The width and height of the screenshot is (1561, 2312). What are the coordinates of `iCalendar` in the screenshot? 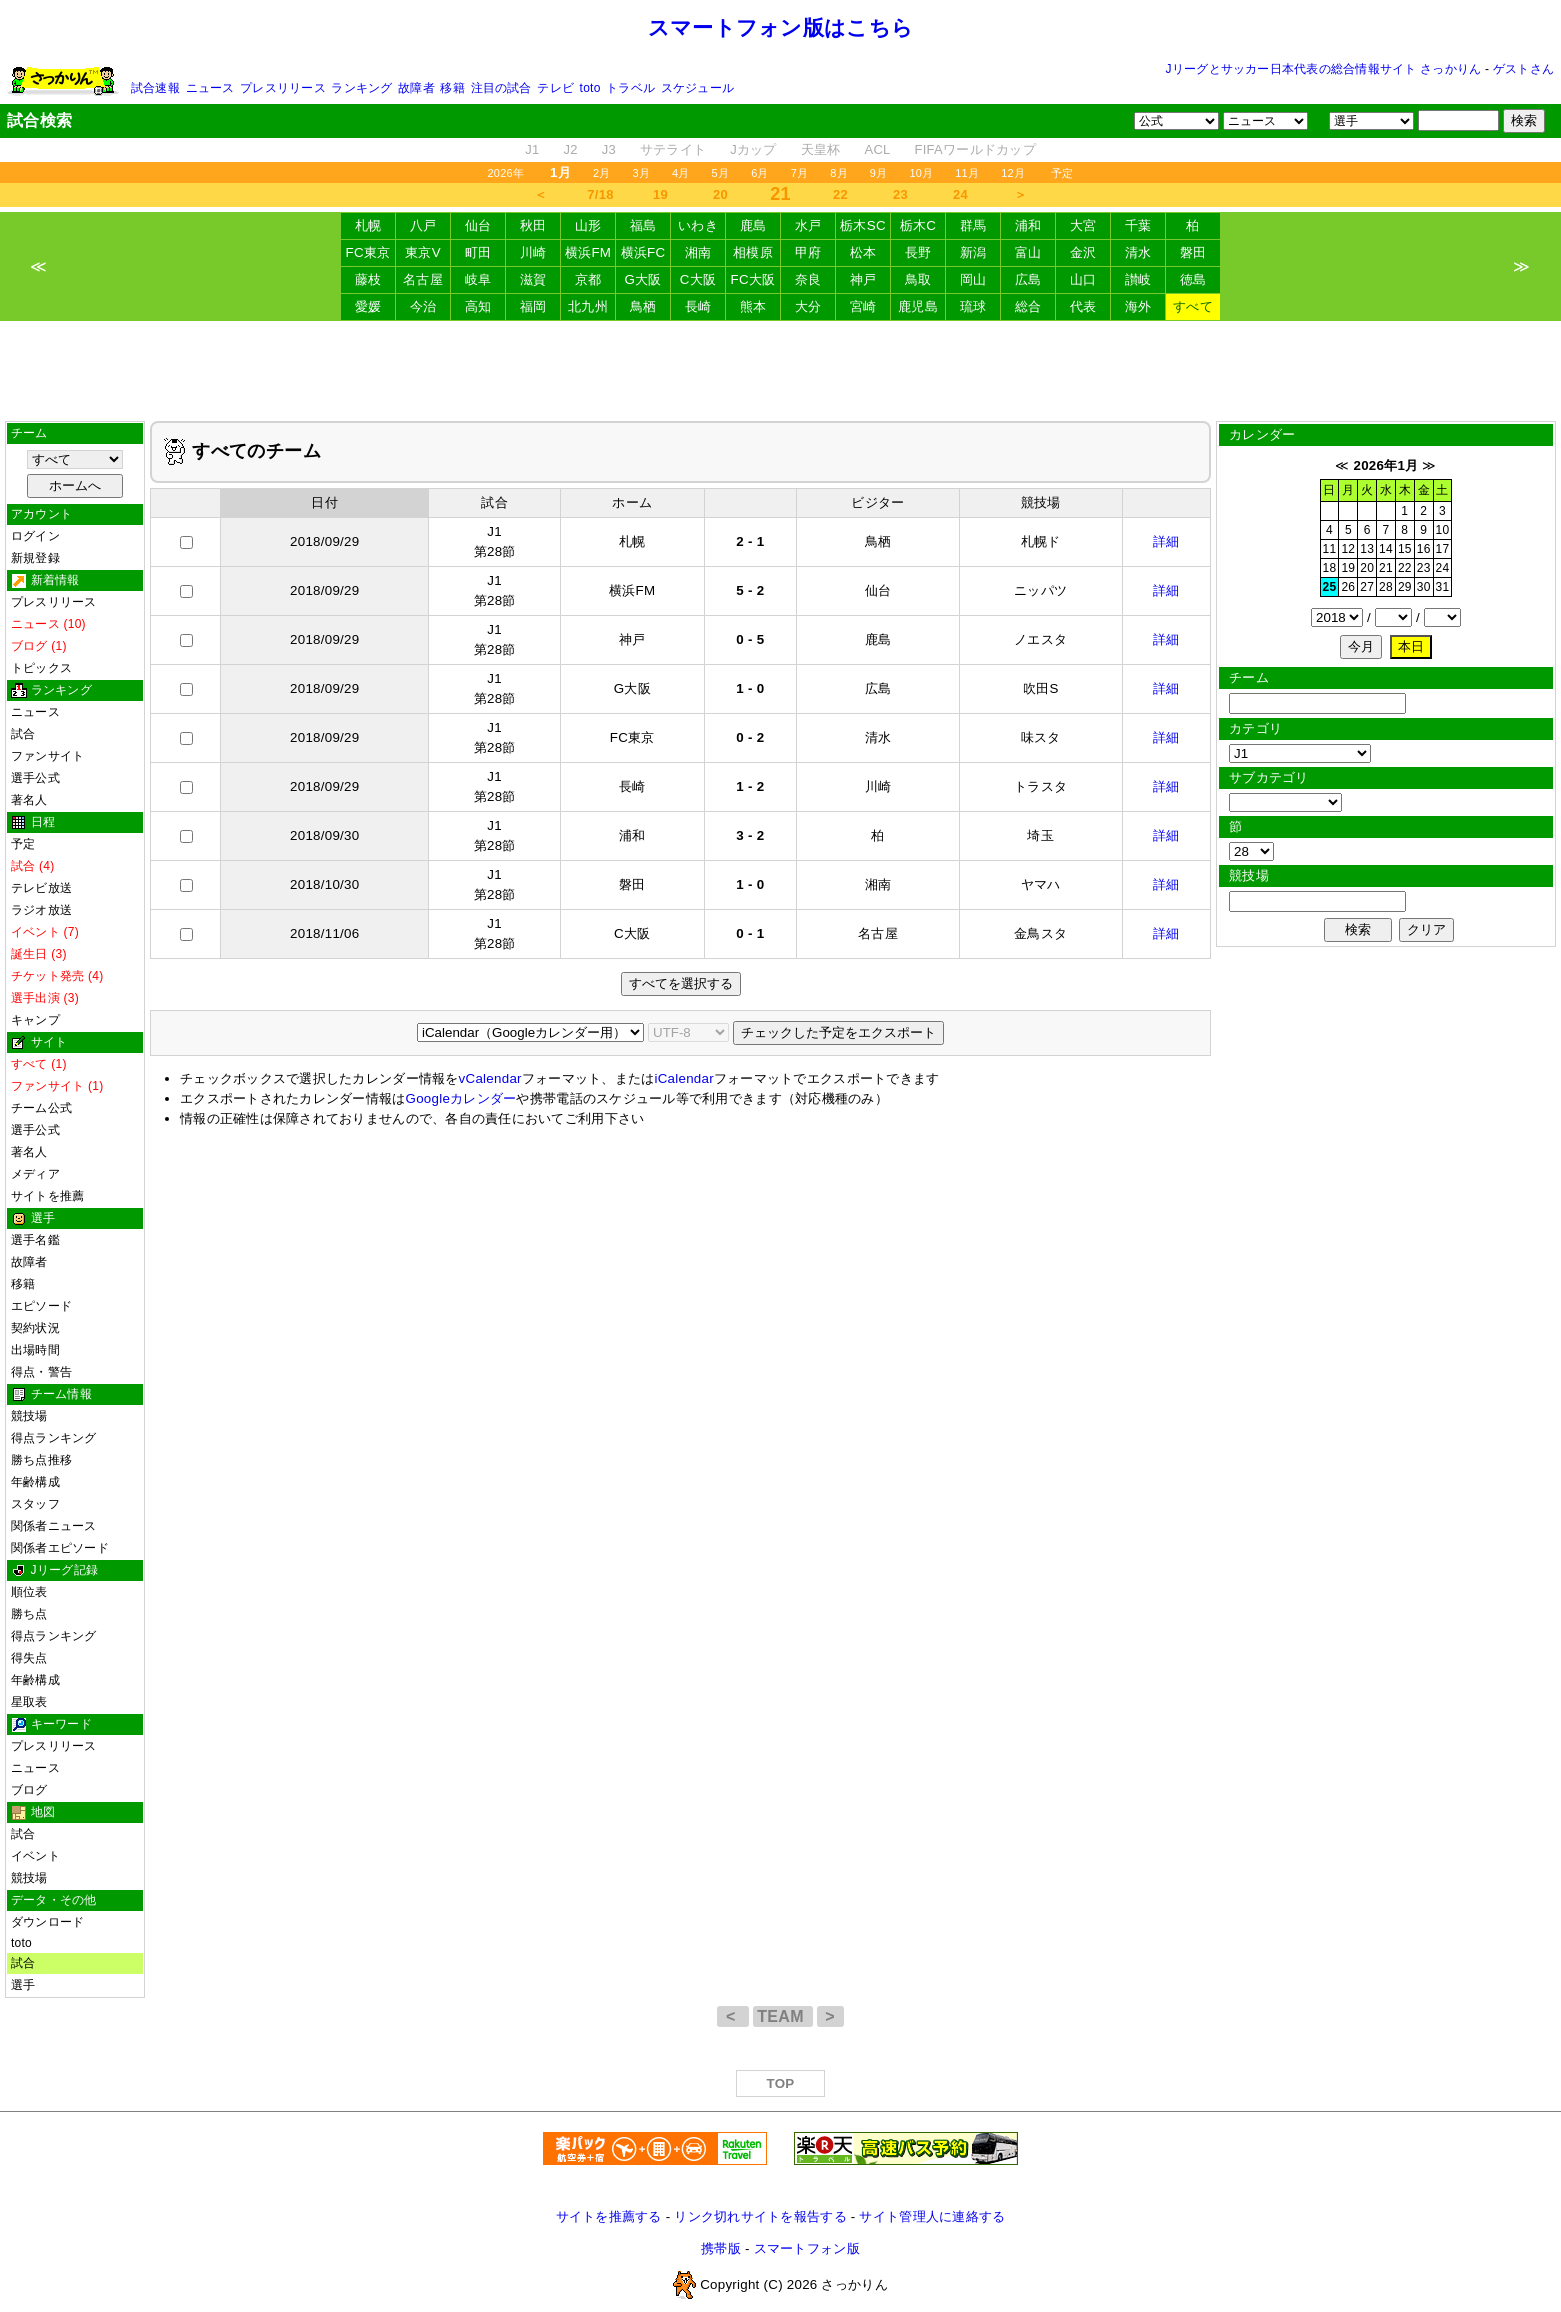 It's located at (683, 1078).